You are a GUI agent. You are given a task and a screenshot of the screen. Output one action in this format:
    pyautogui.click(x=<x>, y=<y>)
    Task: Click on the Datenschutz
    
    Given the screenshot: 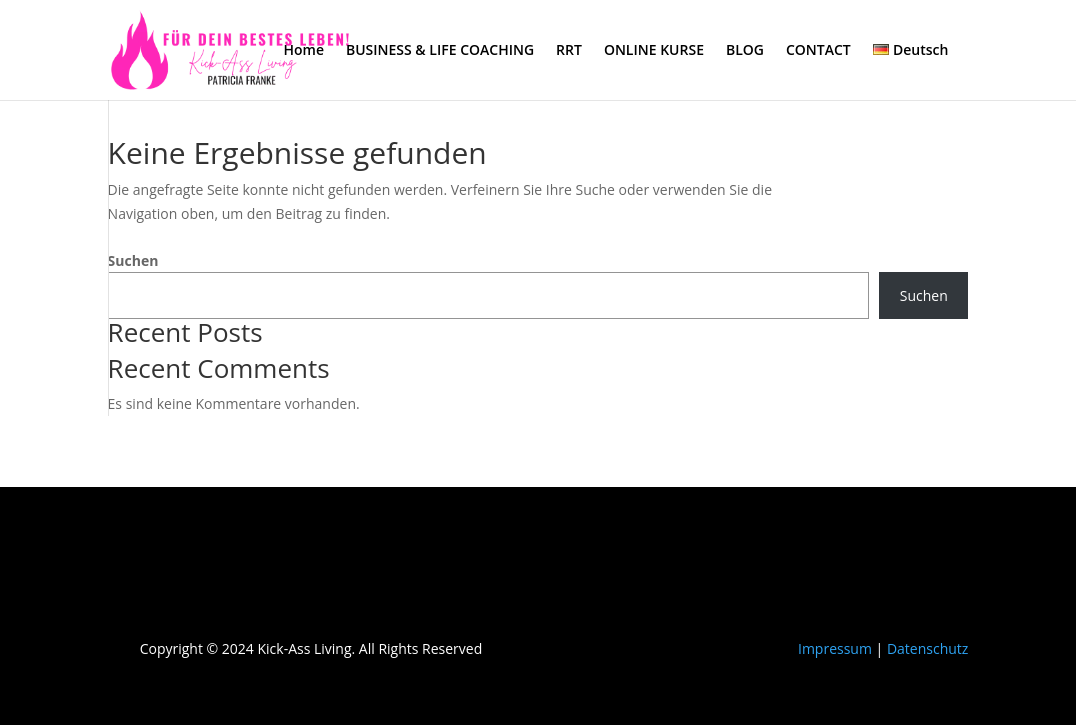 What is the action you would take?
    pyautogui.click(x=927, y=648)
    